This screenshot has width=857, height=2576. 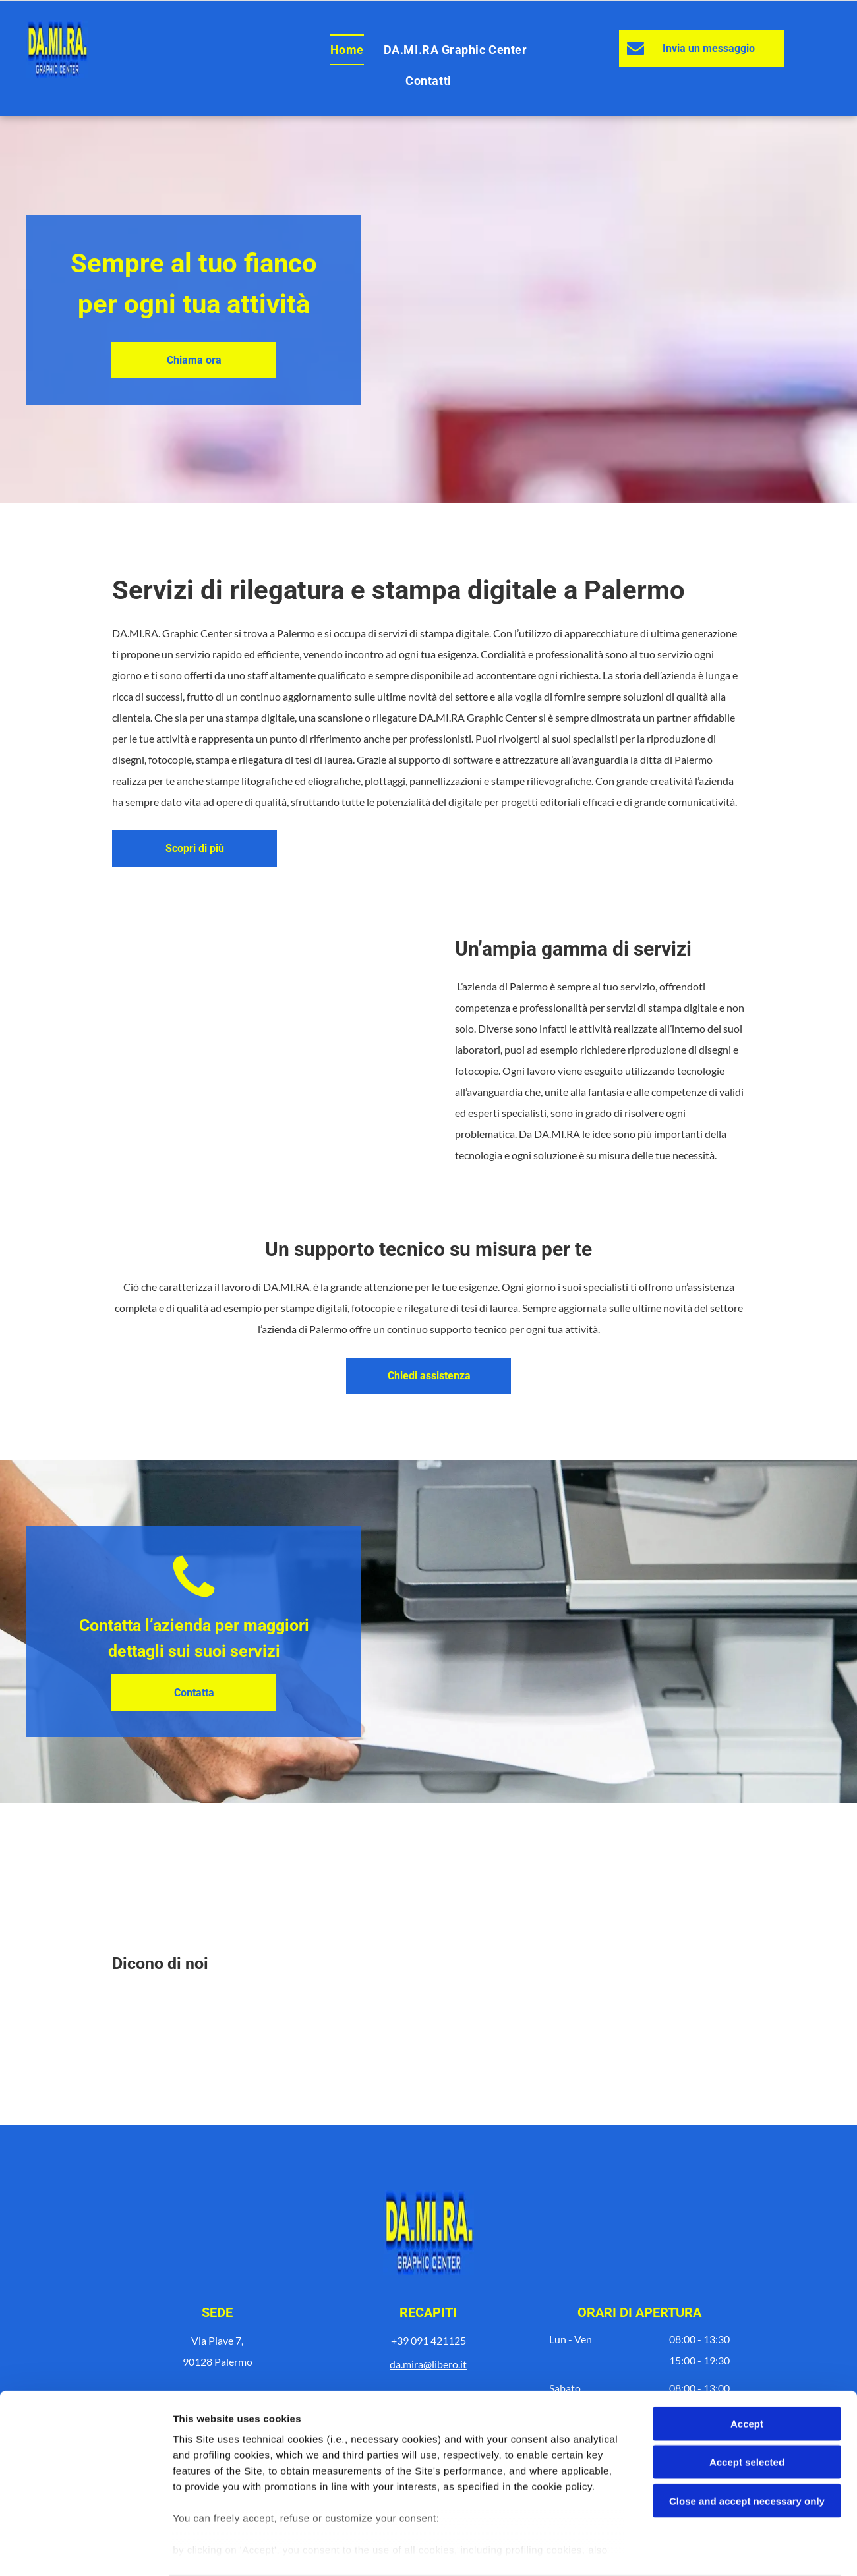 I want to click on Close and accept necessary only, so click(x=747, y=2449).